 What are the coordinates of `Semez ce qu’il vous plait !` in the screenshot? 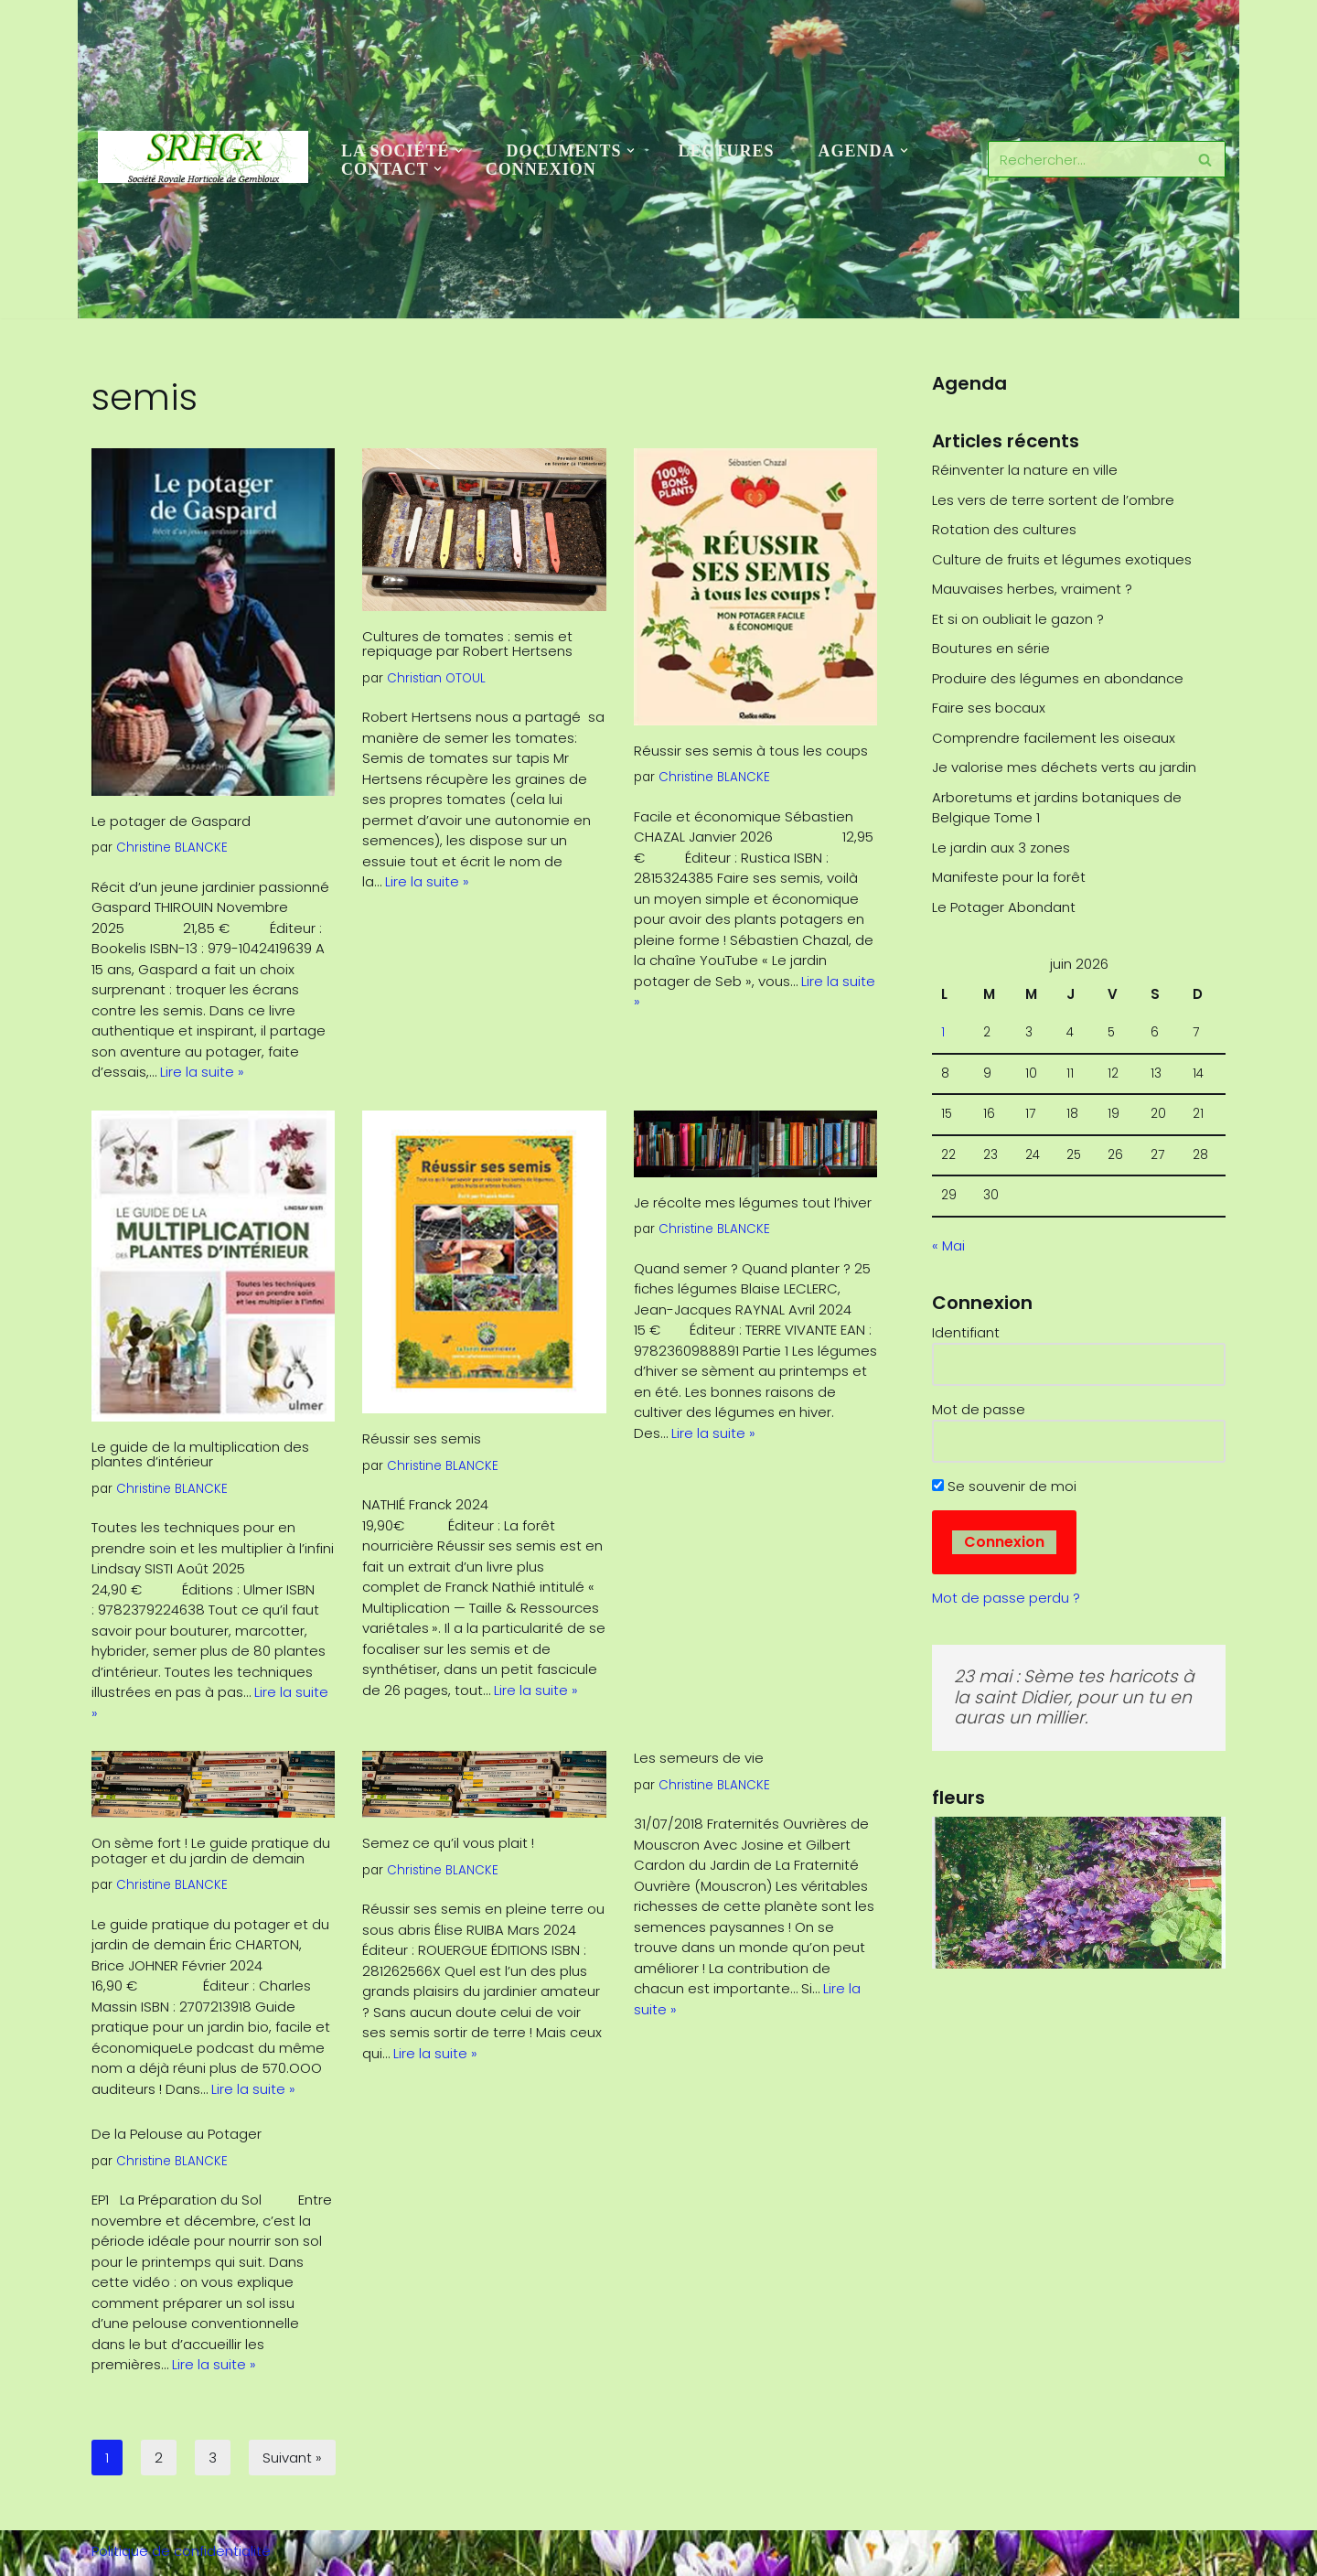 It's located at (448, 1842).